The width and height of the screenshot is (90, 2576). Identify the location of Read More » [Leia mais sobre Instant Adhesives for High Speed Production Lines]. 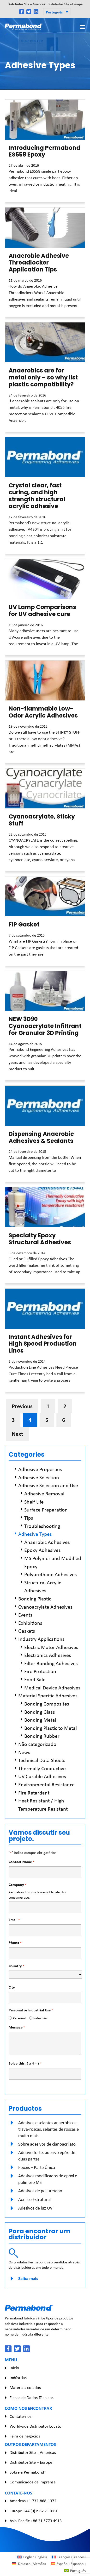
(17, 1389).